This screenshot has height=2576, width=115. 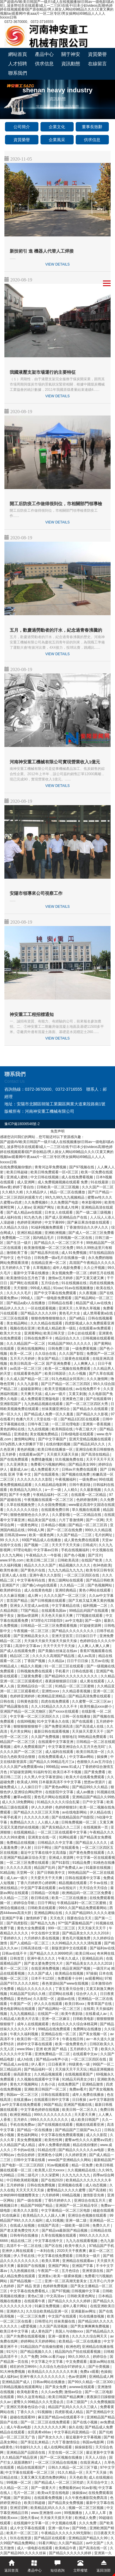 What do you see at coordinates (35, 1948) in the screenshot?
I see `日韩高清在线一区` at bounding box center [35, 1948].